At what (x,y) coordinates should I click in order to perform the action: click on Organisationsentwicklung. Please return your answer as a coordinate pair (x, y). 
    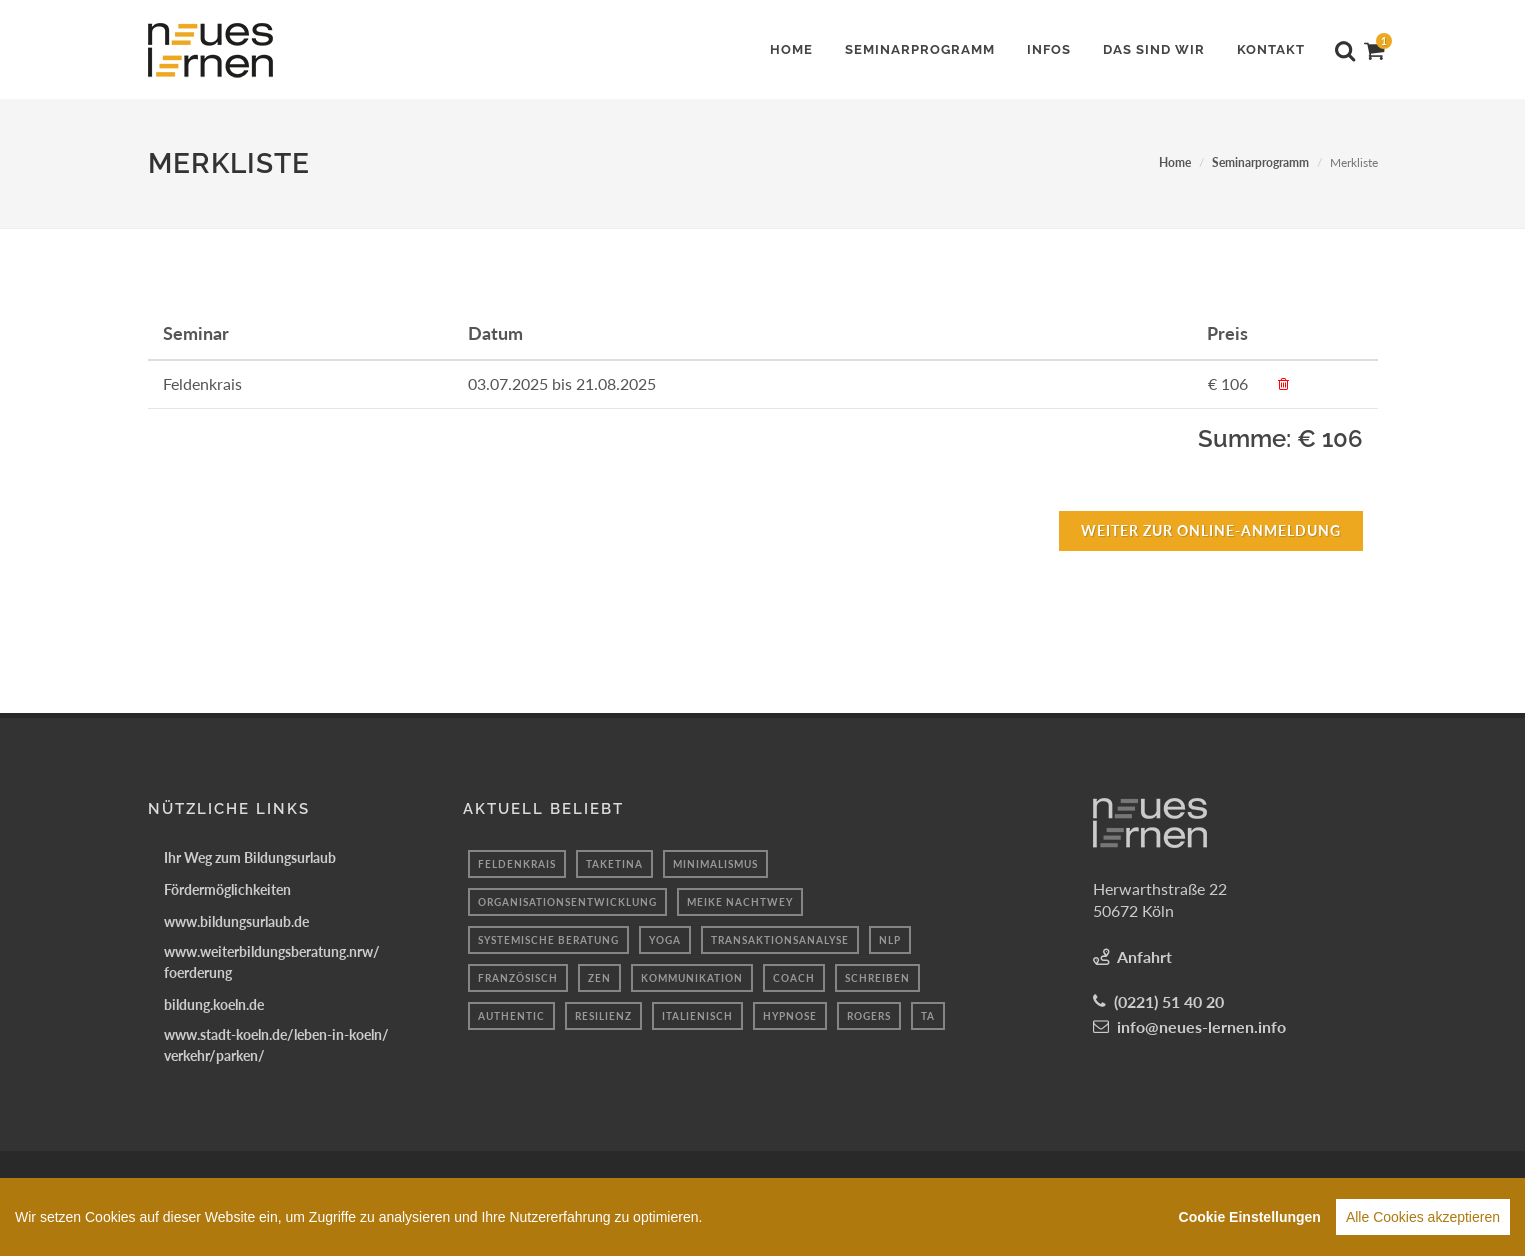
    Looking at the image, I should click on (567, 902).